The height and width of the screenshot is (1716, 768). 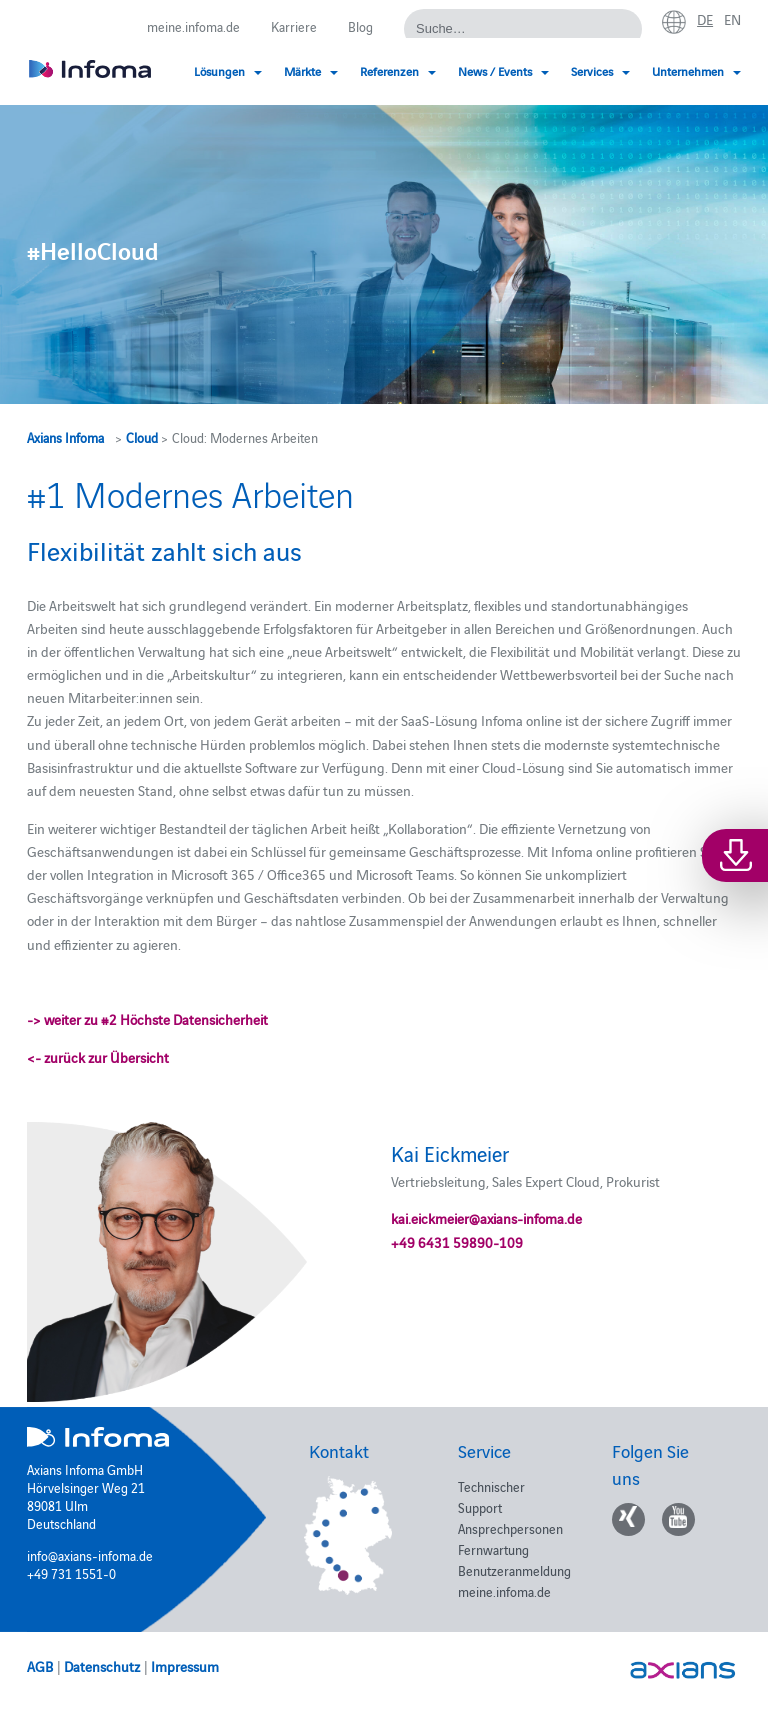 I want to click on Axians Infoma, so click(x=65, y=437).